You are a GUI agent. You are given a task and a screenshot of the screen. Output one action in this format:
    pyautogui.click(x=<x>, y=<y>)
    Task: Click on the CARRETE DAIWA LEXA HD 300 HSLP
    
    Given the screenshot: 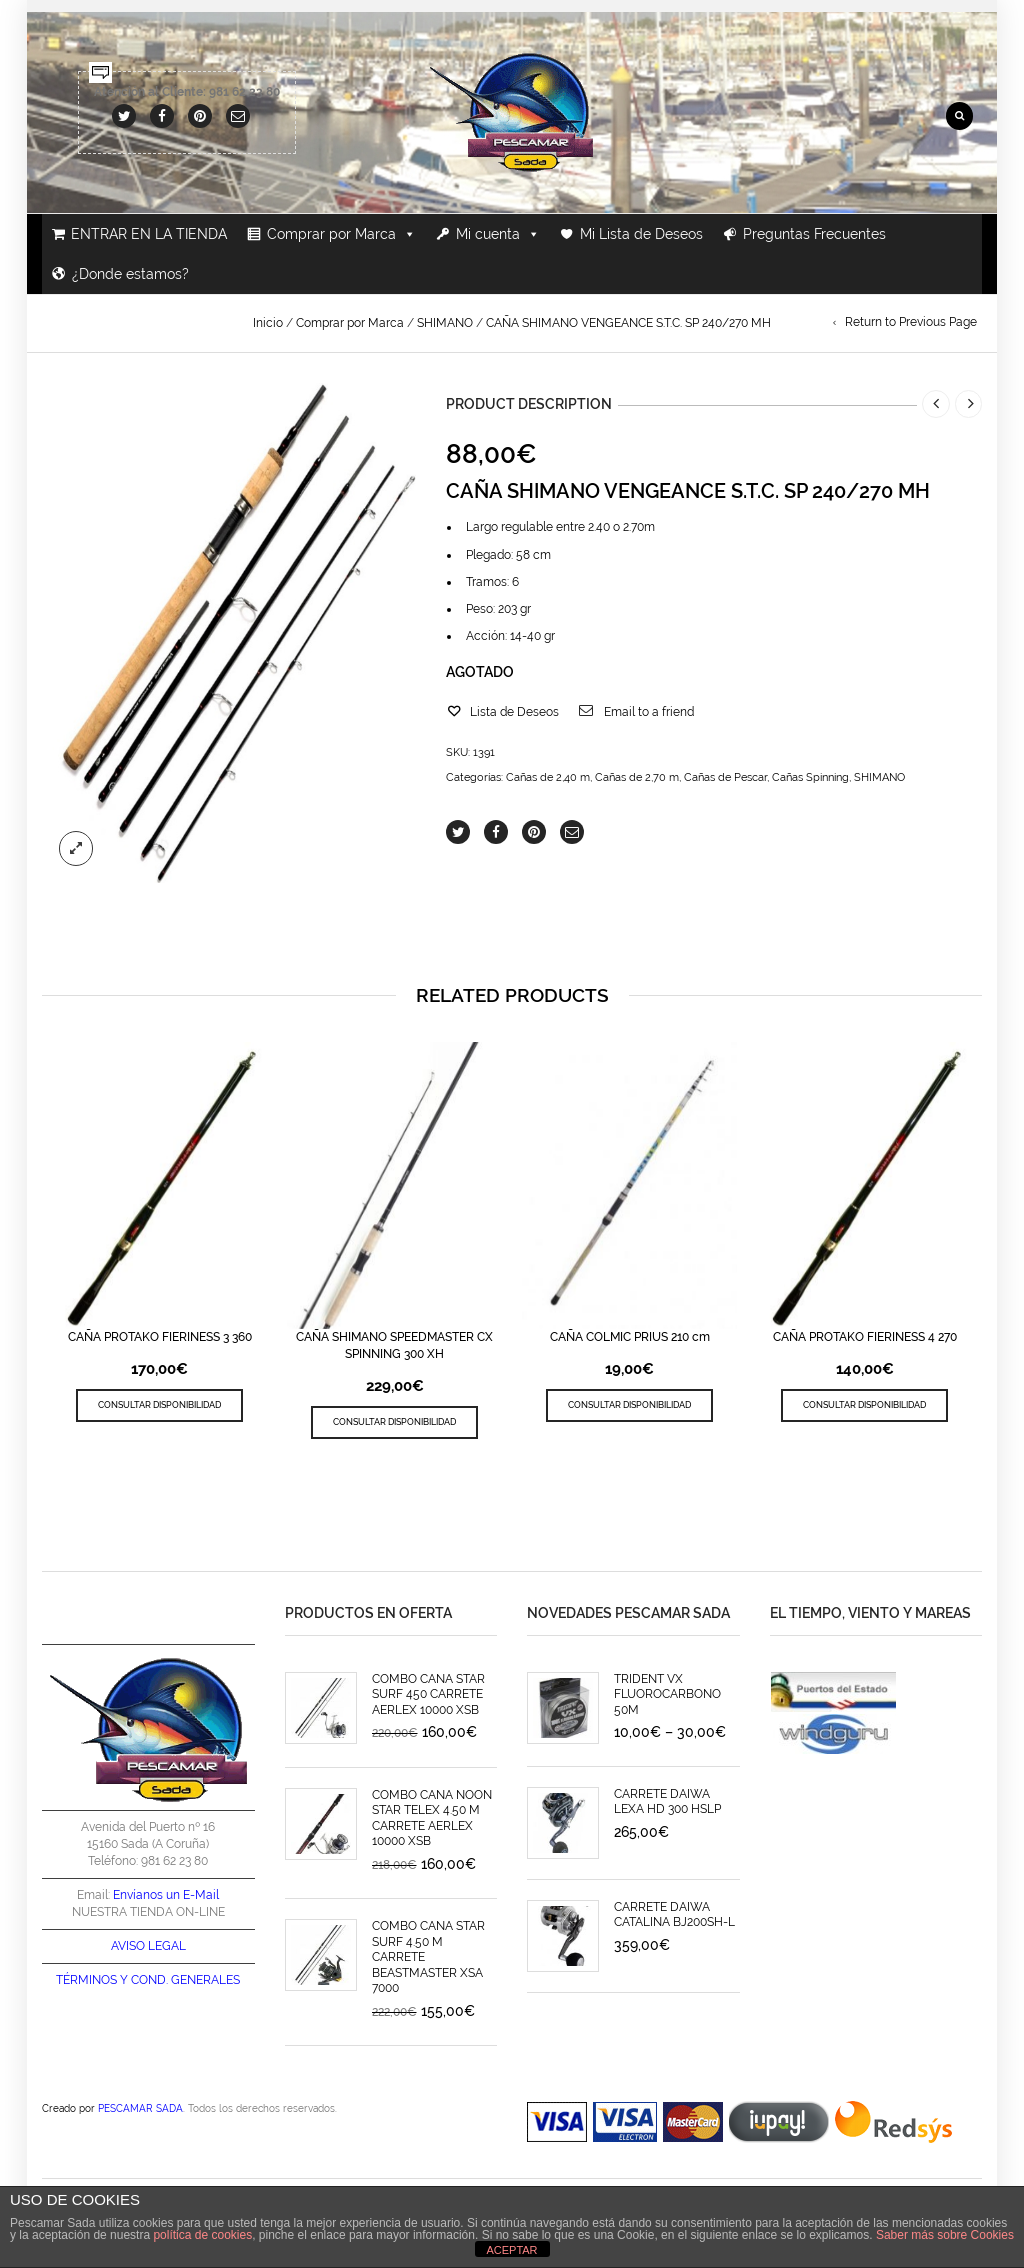 What is the action you would take?
    pyautogui.click(x=667, y=1801)
    